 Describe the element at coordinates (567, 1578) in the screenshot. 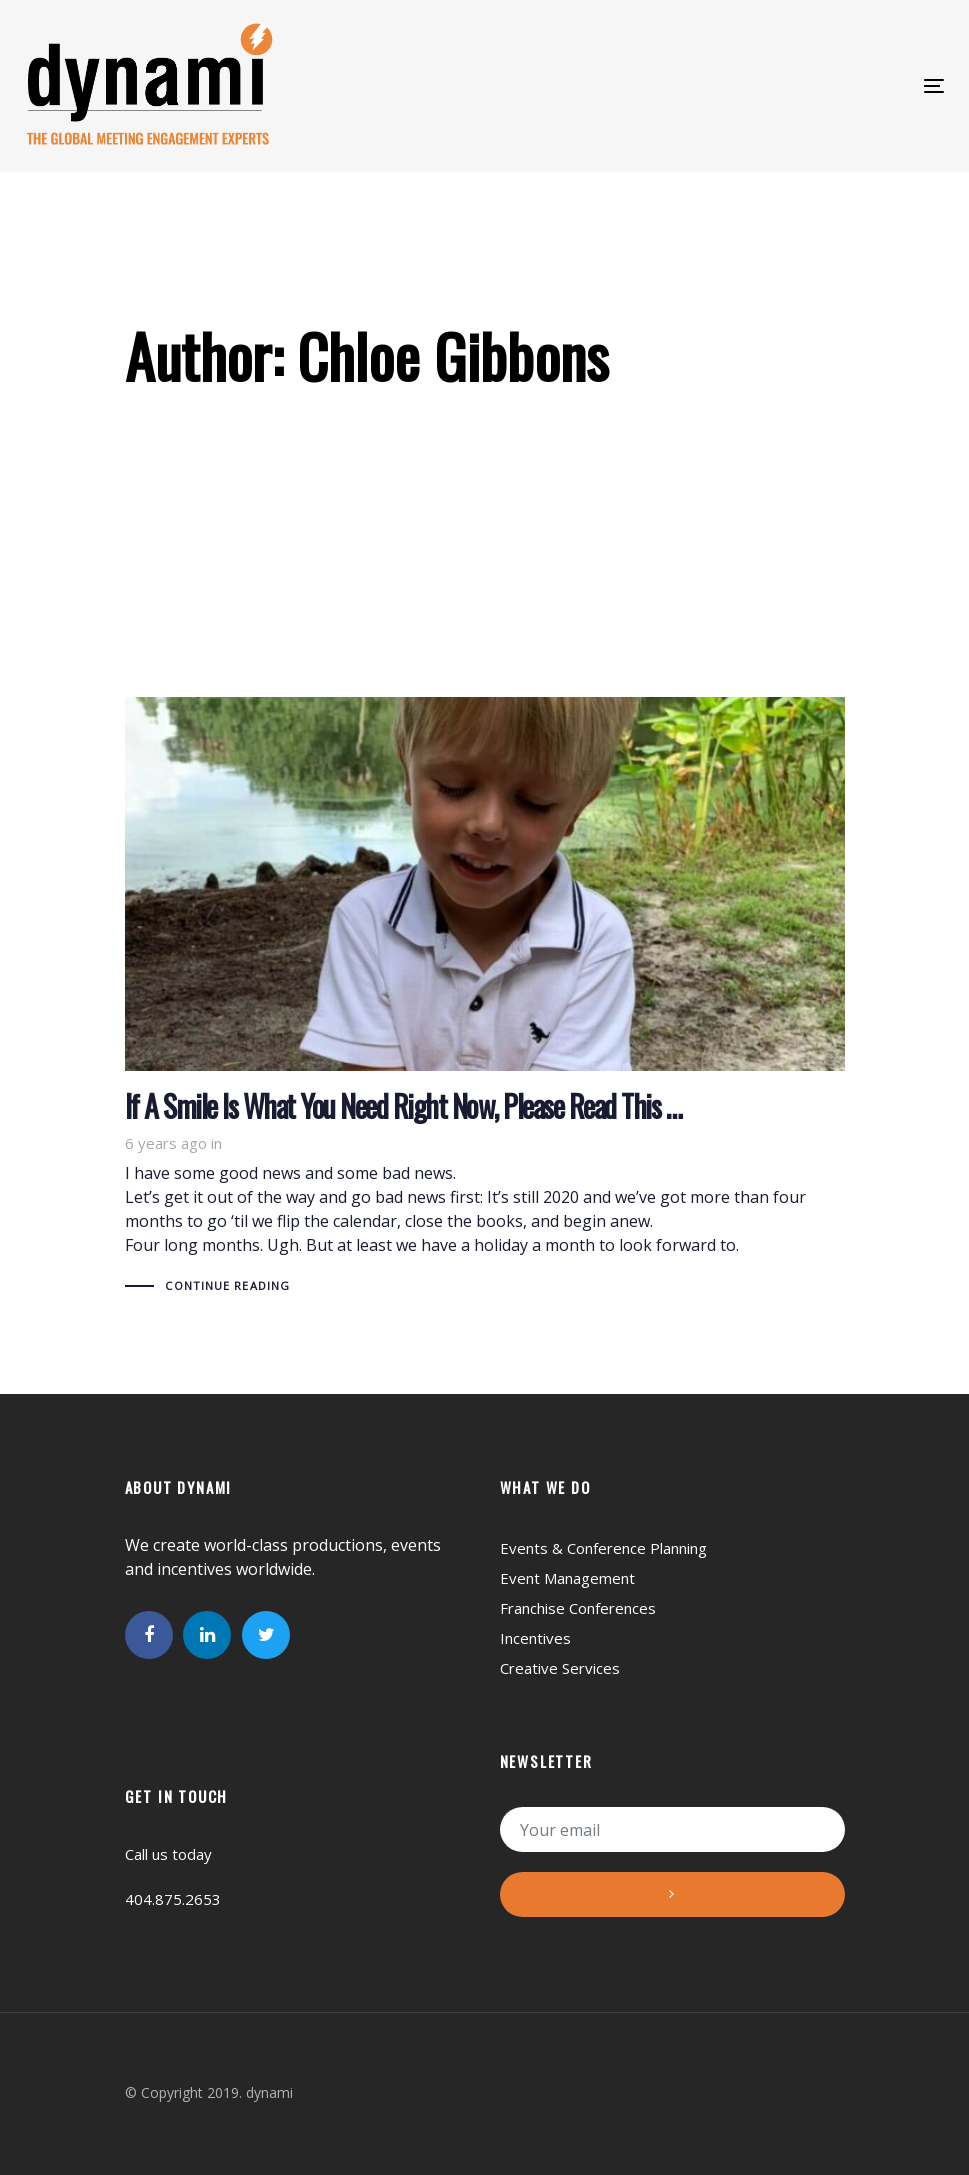

I see `Event Management` at that location.